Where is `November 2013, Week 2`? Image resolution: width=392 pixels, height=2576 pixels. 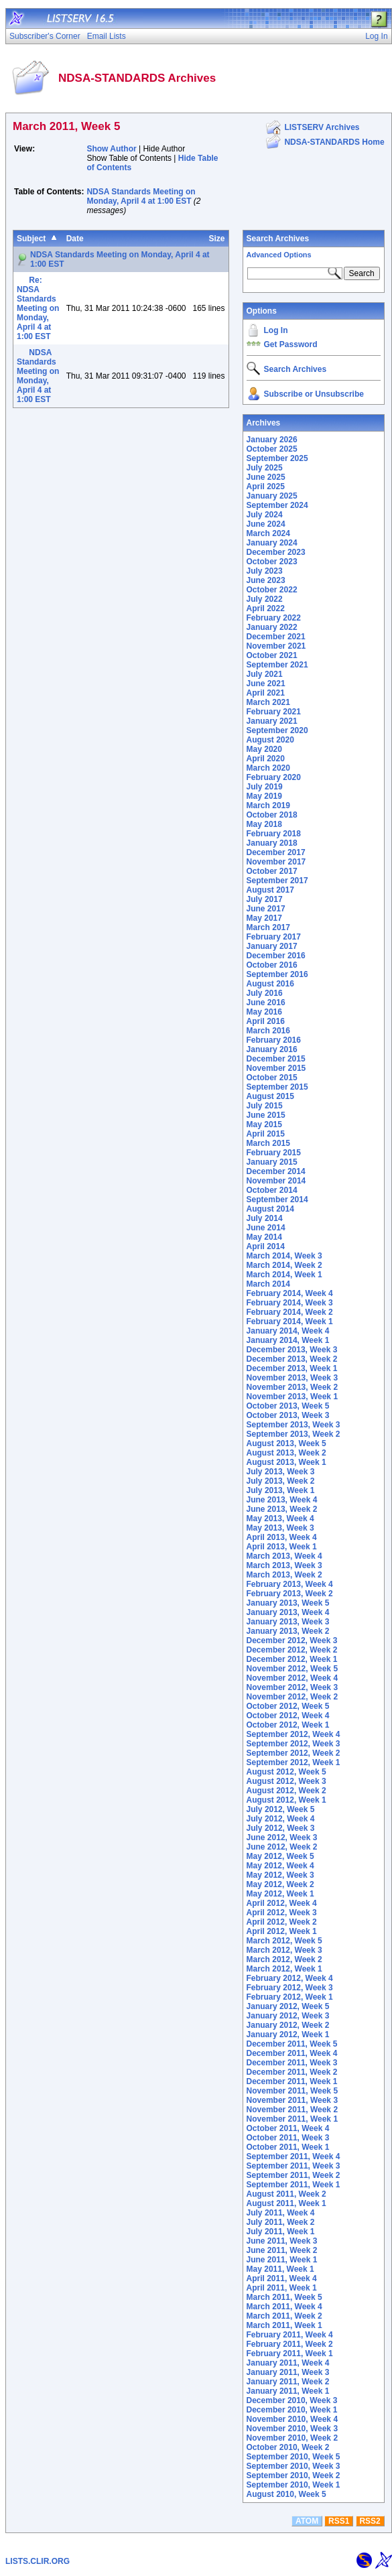 November 2013, Week 2 is located at coordinates (292, 1387).